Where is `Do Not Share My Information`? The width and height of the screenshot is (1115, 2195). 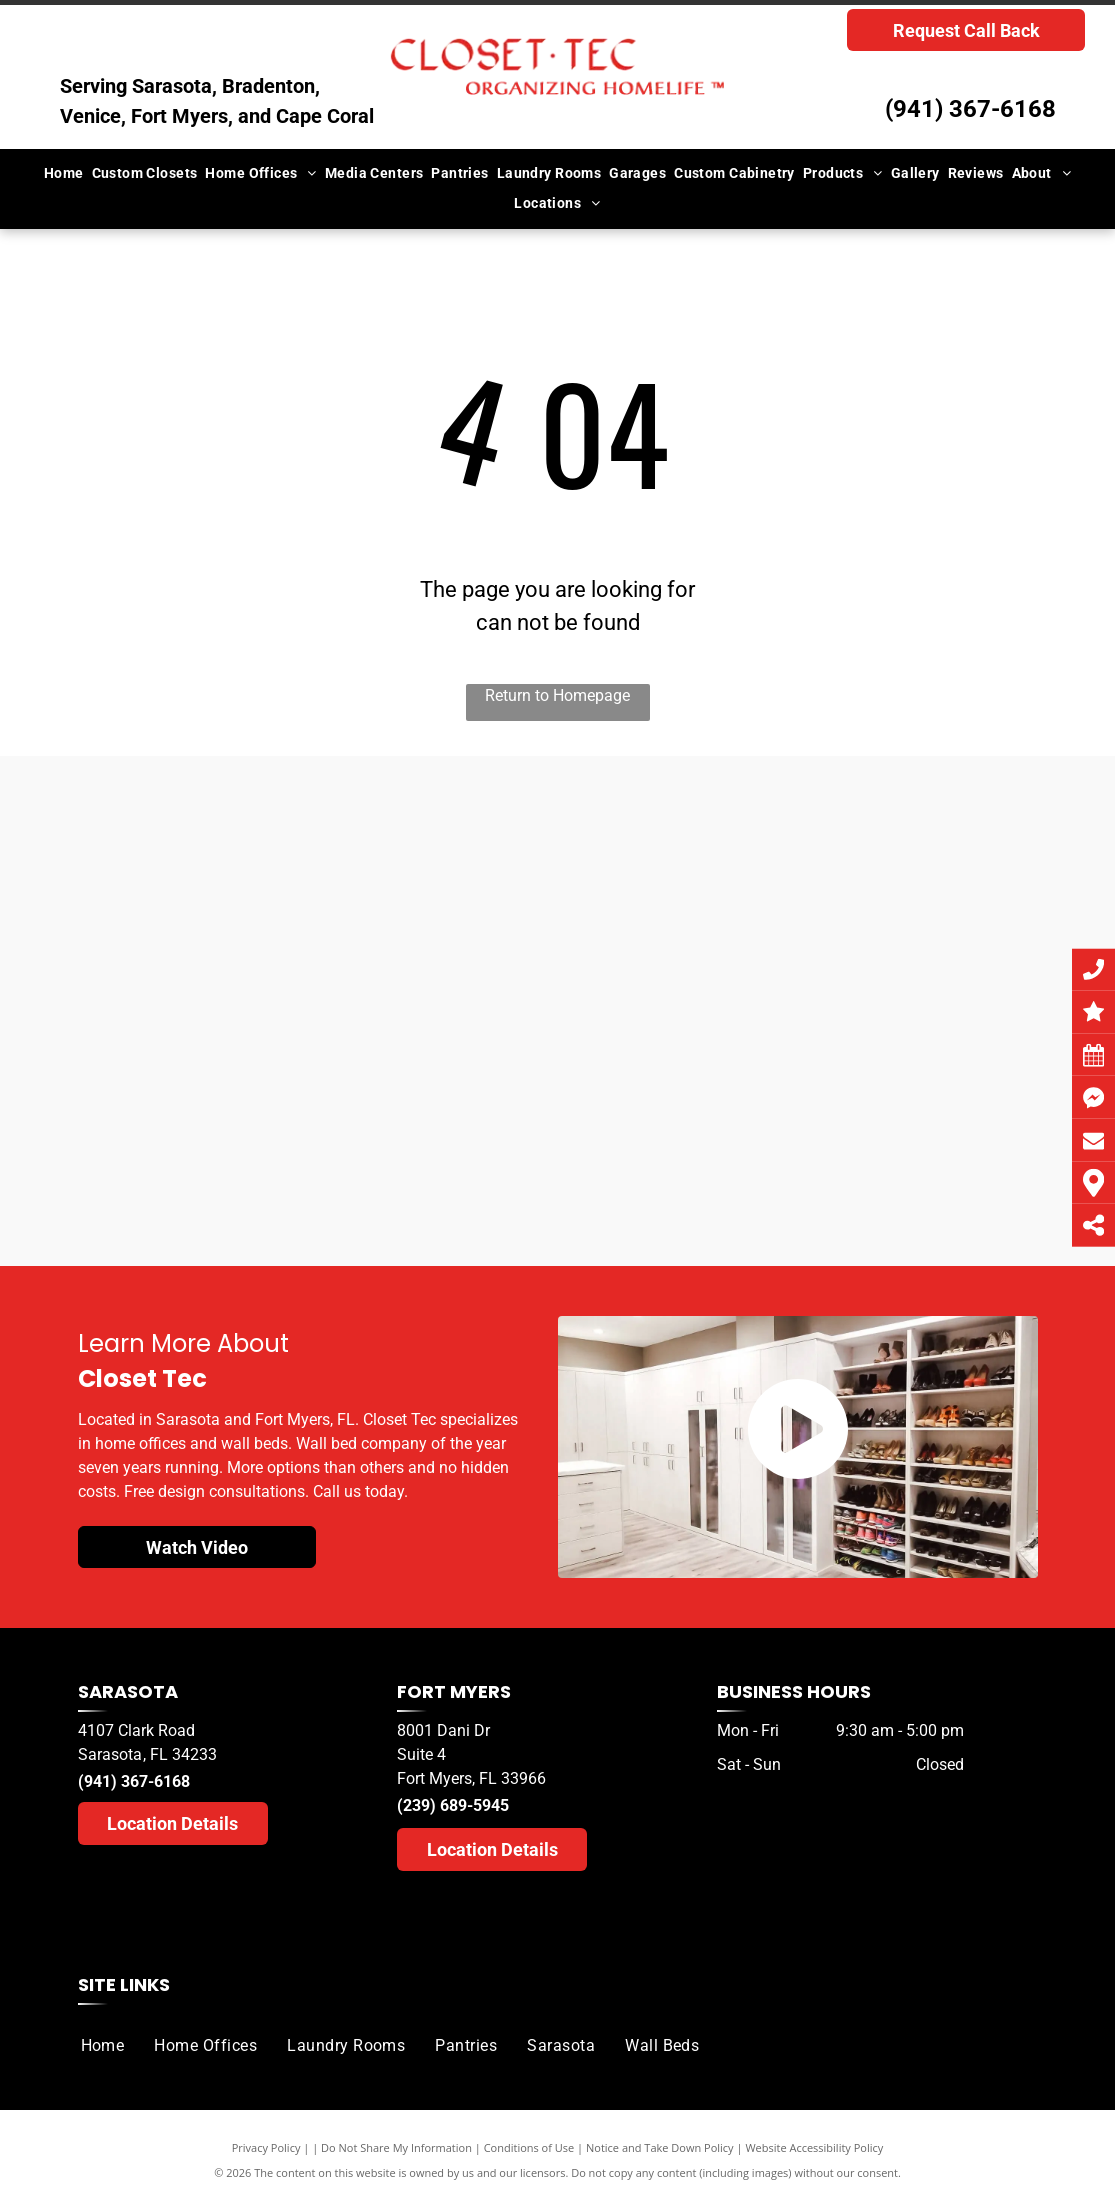
Do Not Share My Information is located at coordinates (396, 2147).